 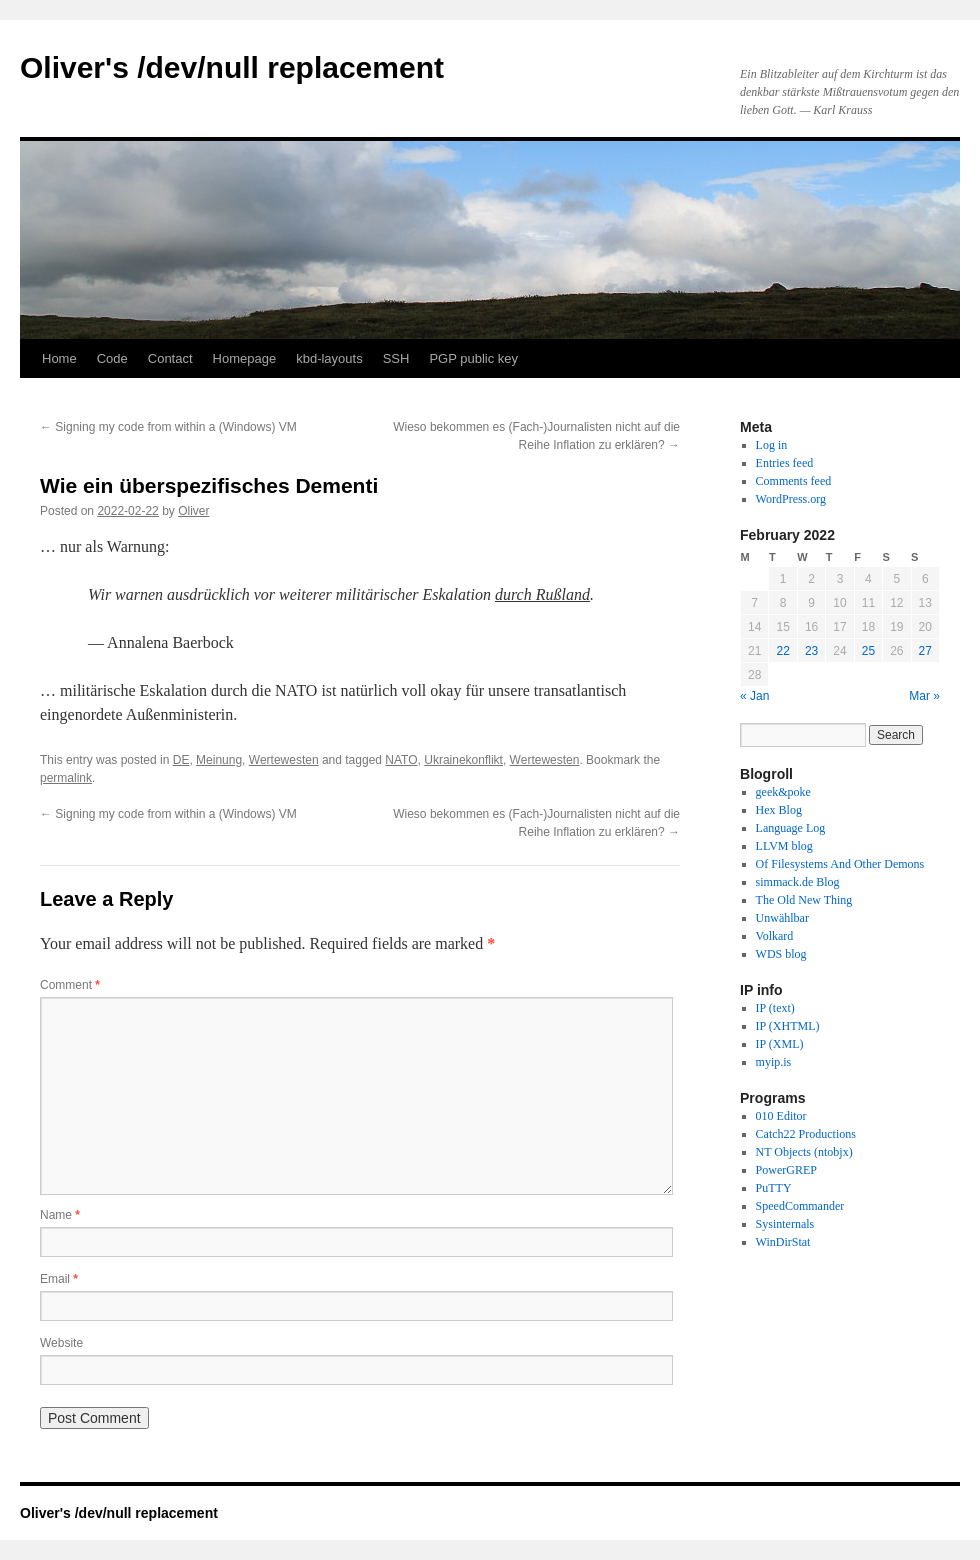 What do you see at coordinates (463, 760) in the screenshot?
I see `Ukrainekonflikt` at bounding box center [463, 760].